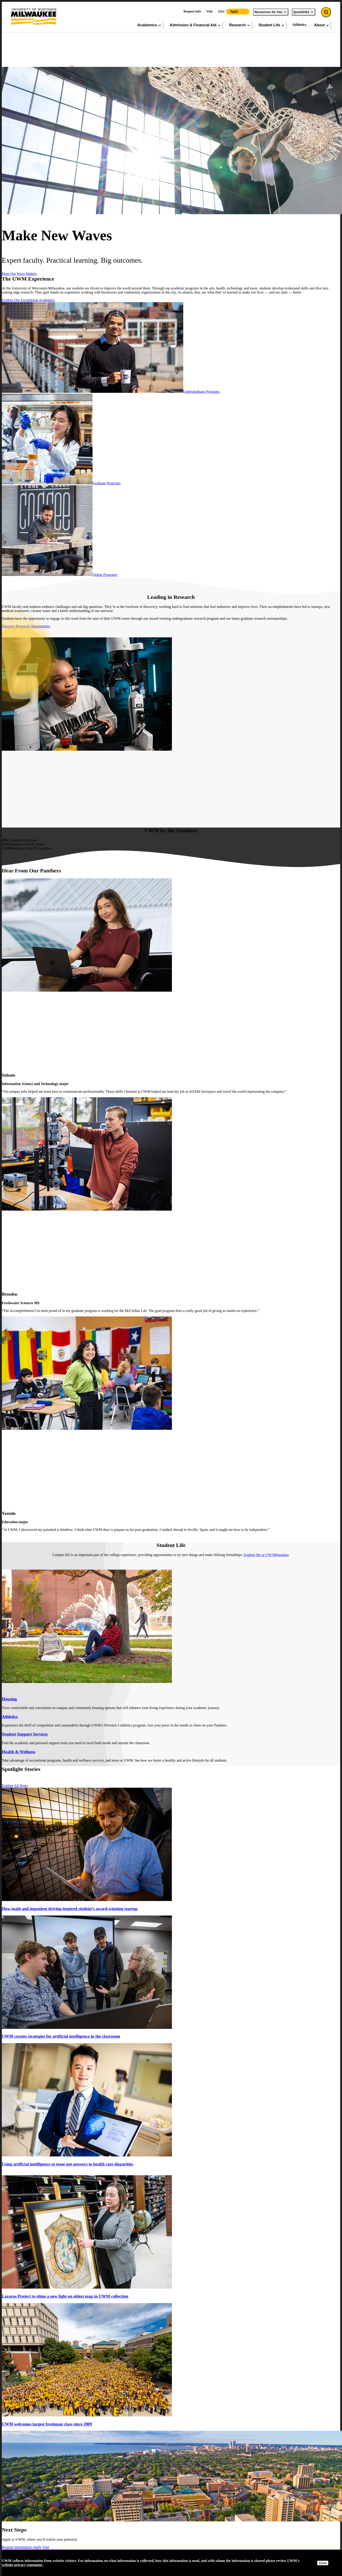 Image resolution: width=342 pixels, height=2576 pixels. I want to click on About, so click(321, 25).